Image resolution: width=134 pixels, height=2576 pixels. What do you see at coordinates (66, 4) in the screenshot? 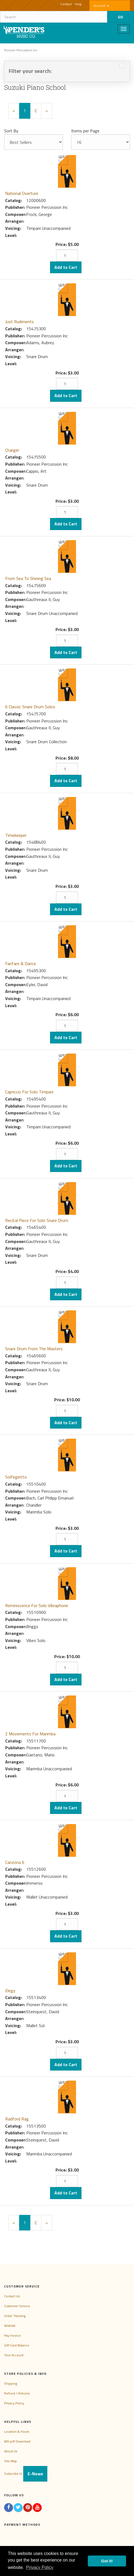
I see `Contact` at bounding box center [66, 4].